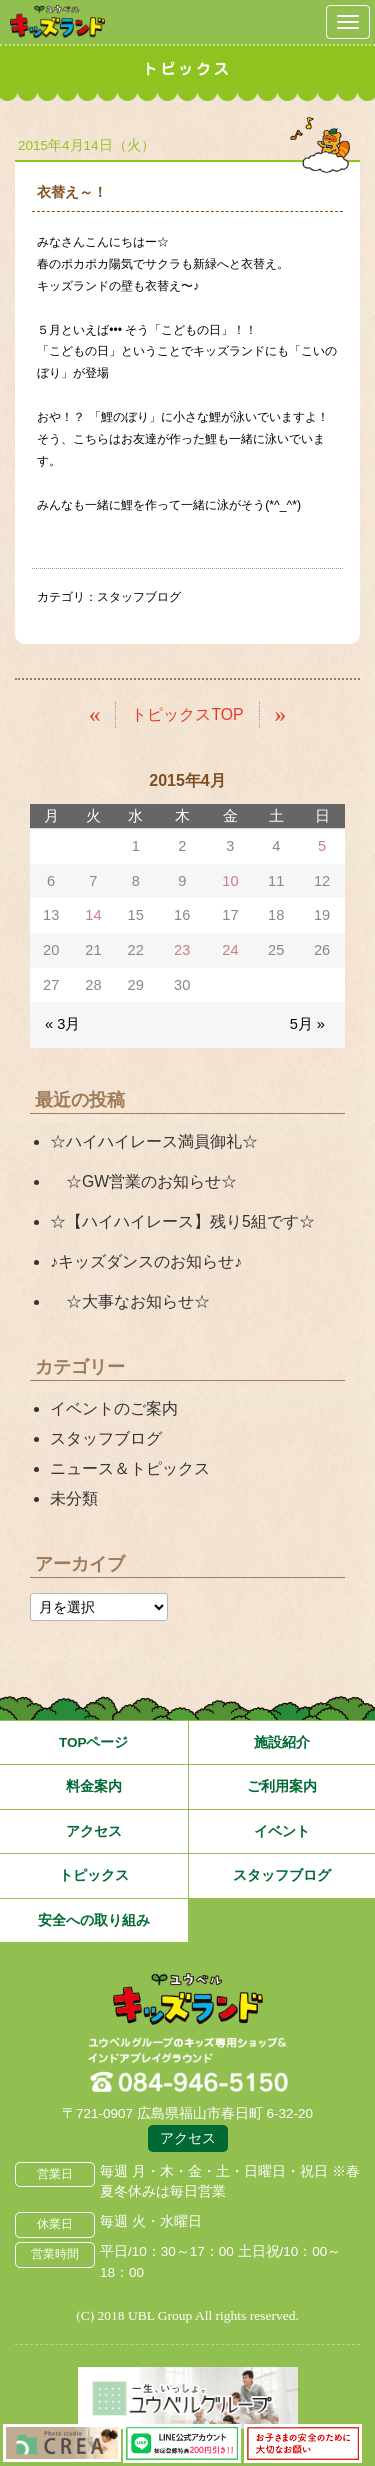 The height and width of the screenshot is (2466, 375). What do you see at coordinates (143, 1181) in the screenshot?
I see `☆GW営業のお知らせ☆` at bounding box center [143, 1181].